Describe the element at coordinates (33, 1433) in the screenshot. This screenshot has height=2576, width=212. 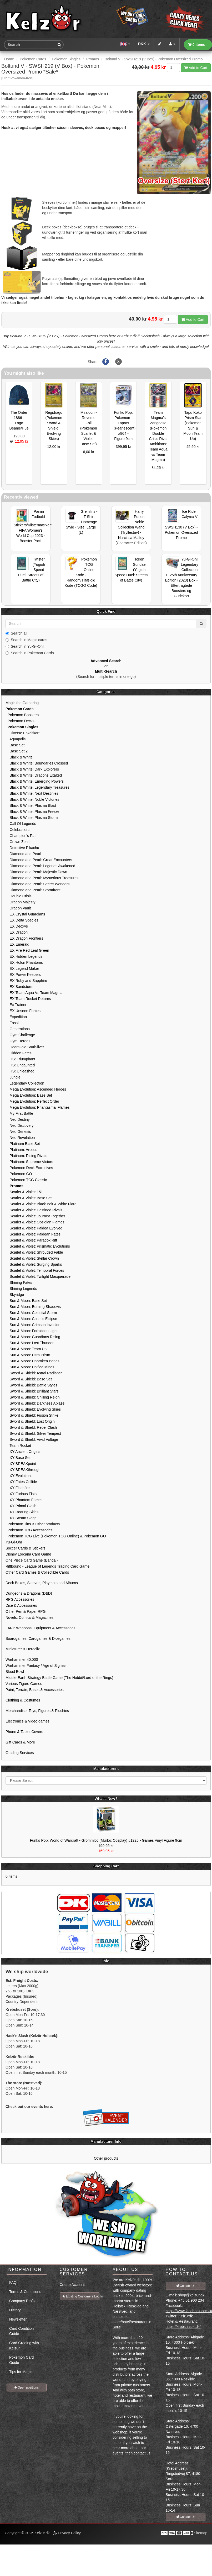
I see `Sword & Shield: Silver Tempest` at that location.